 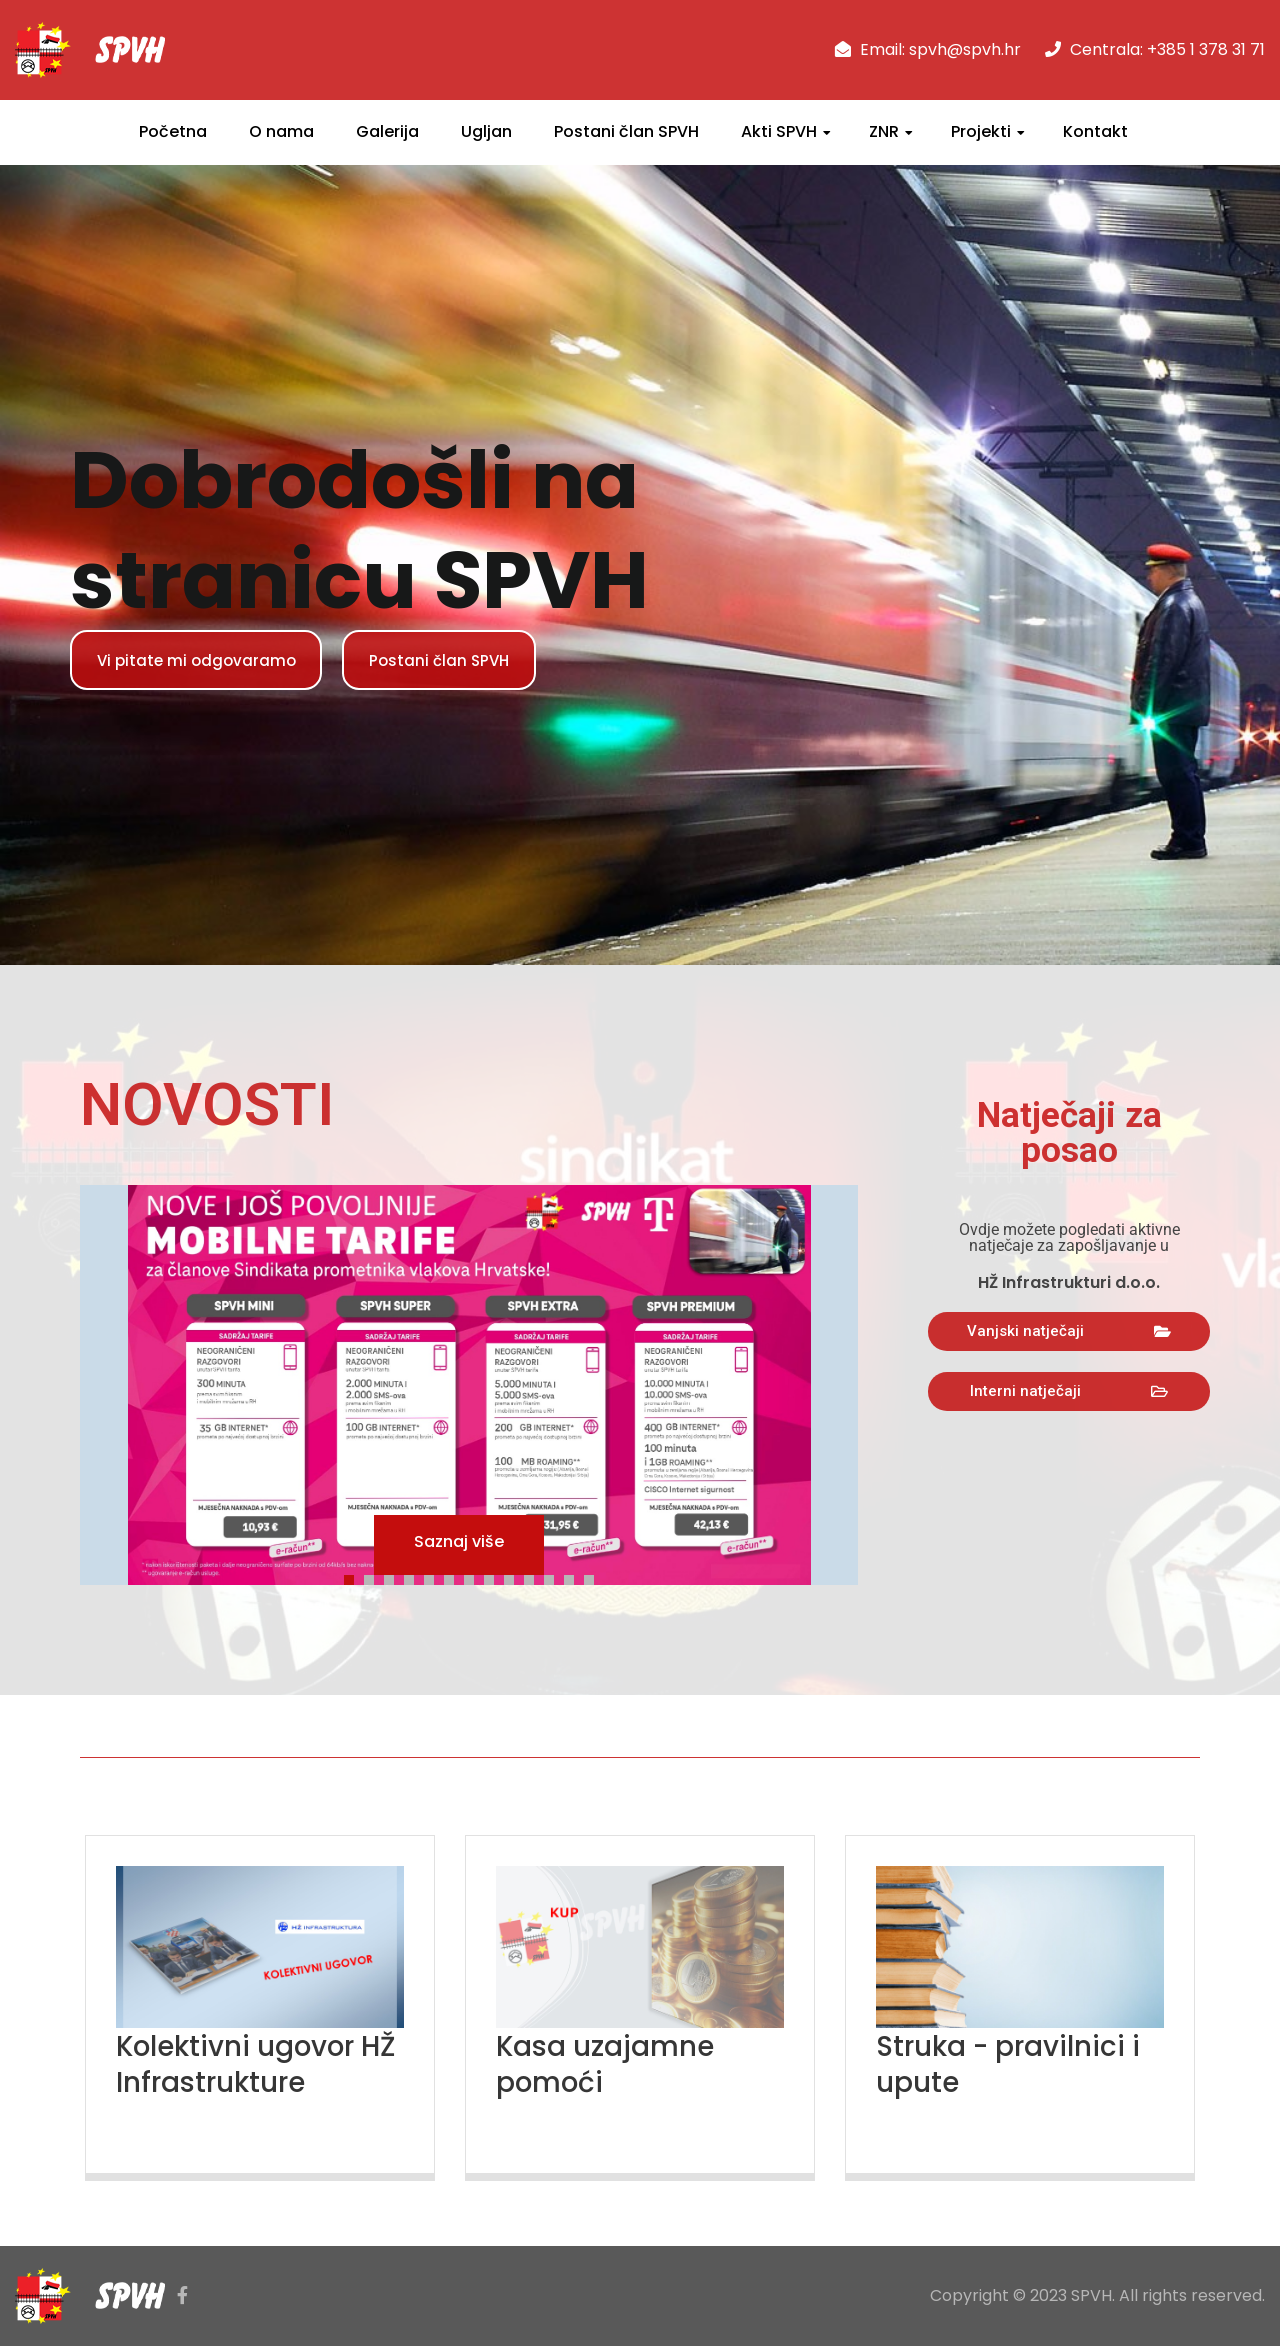 I want to click on Početna, so click(x=173, y=131).